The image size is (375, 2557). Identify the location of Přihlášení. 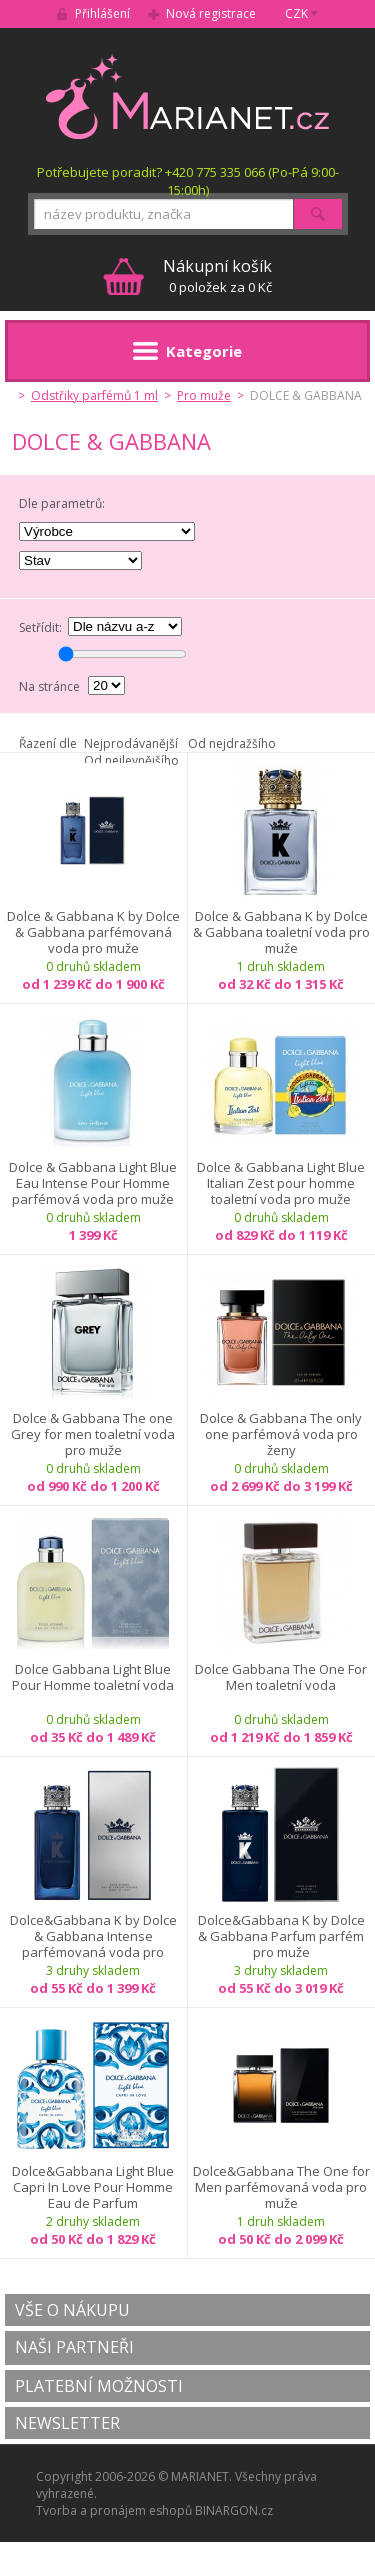
(102, 13).